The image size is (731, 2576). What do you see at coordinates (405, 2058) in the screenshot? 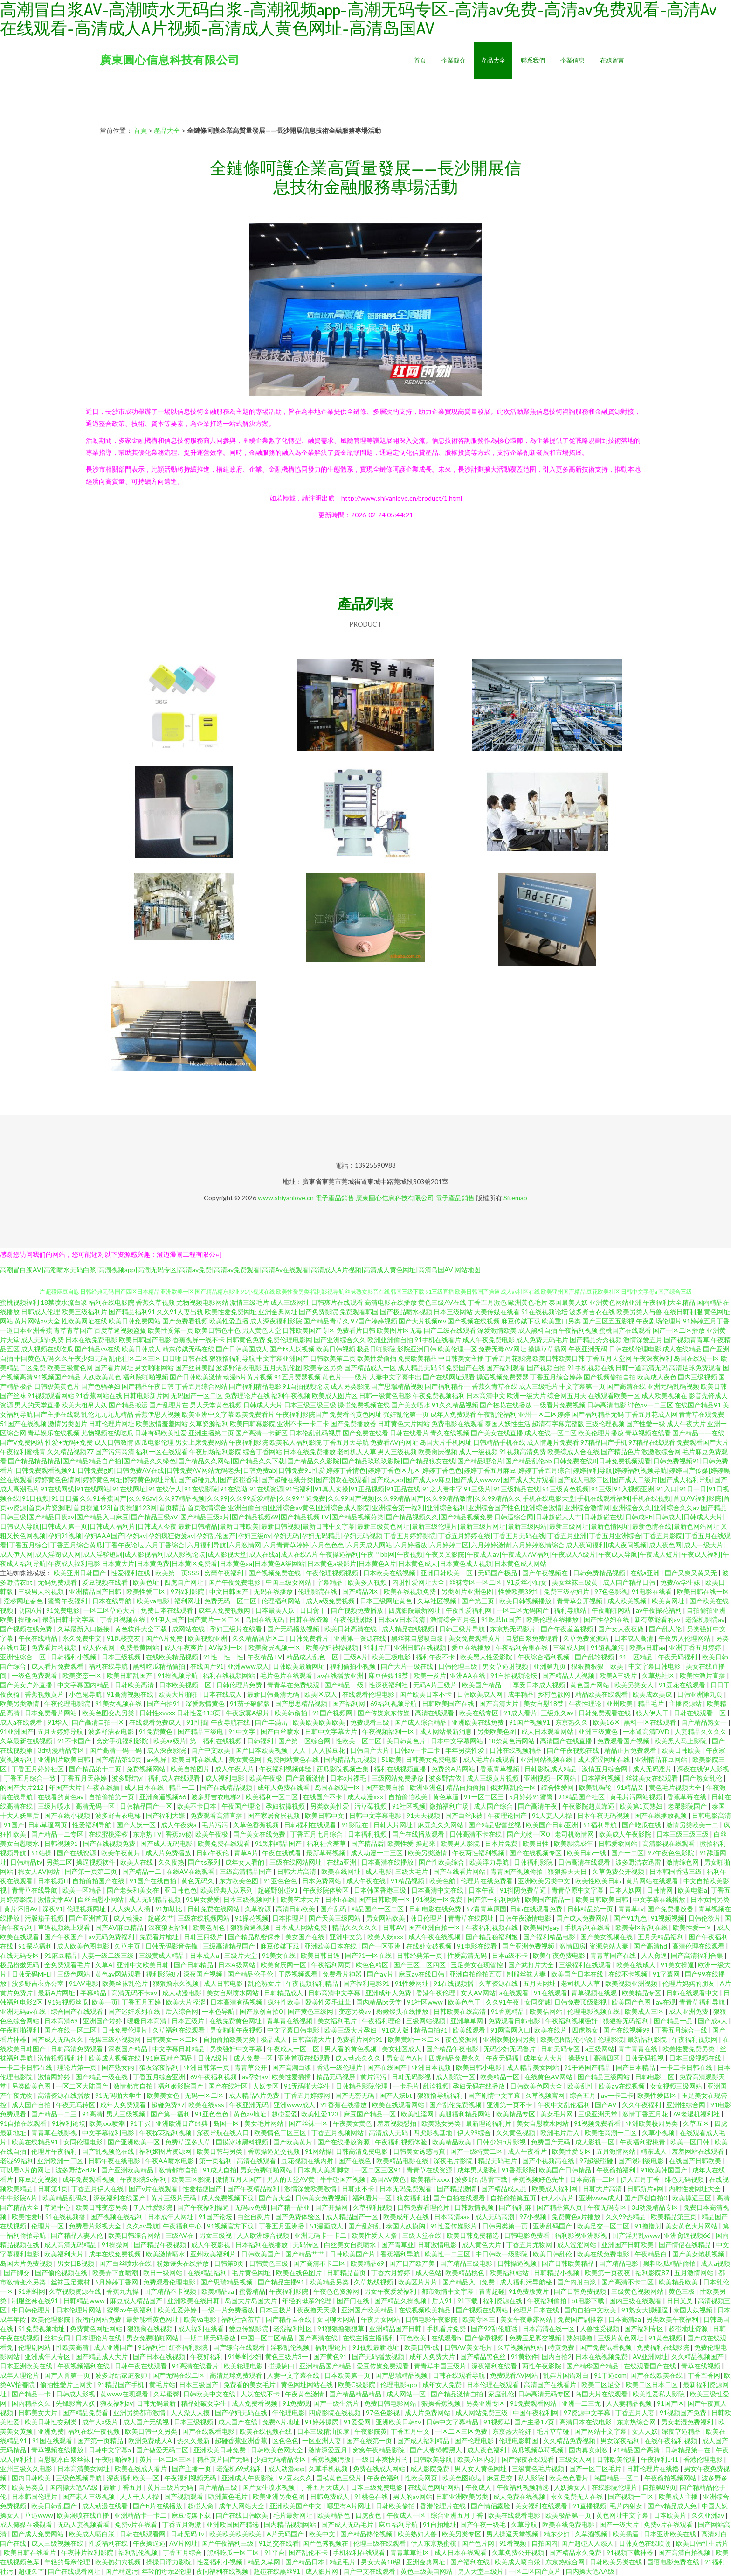
I see `男女黄色A片` at bounding box center [405, 2058].